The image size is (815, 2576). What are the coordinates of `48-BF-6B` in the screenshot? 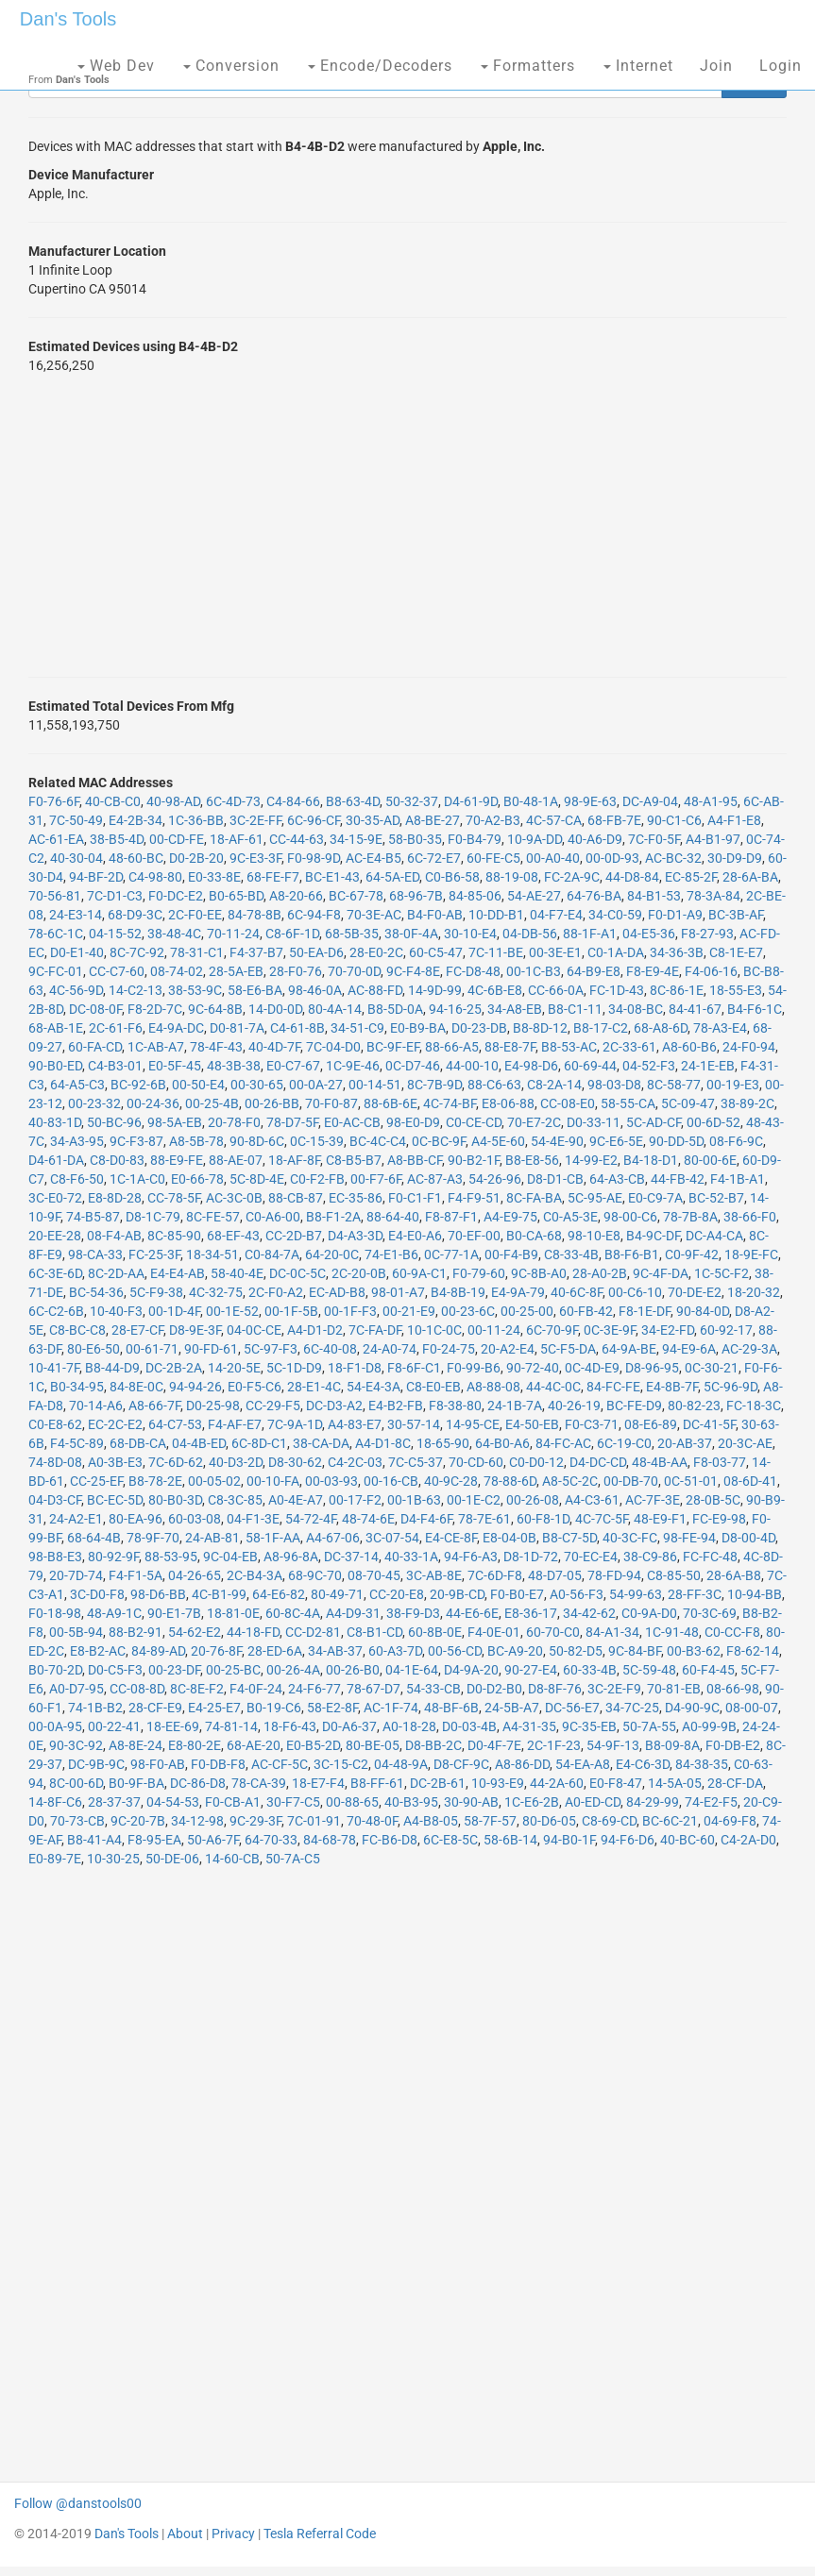 It's located at (451, 1707).